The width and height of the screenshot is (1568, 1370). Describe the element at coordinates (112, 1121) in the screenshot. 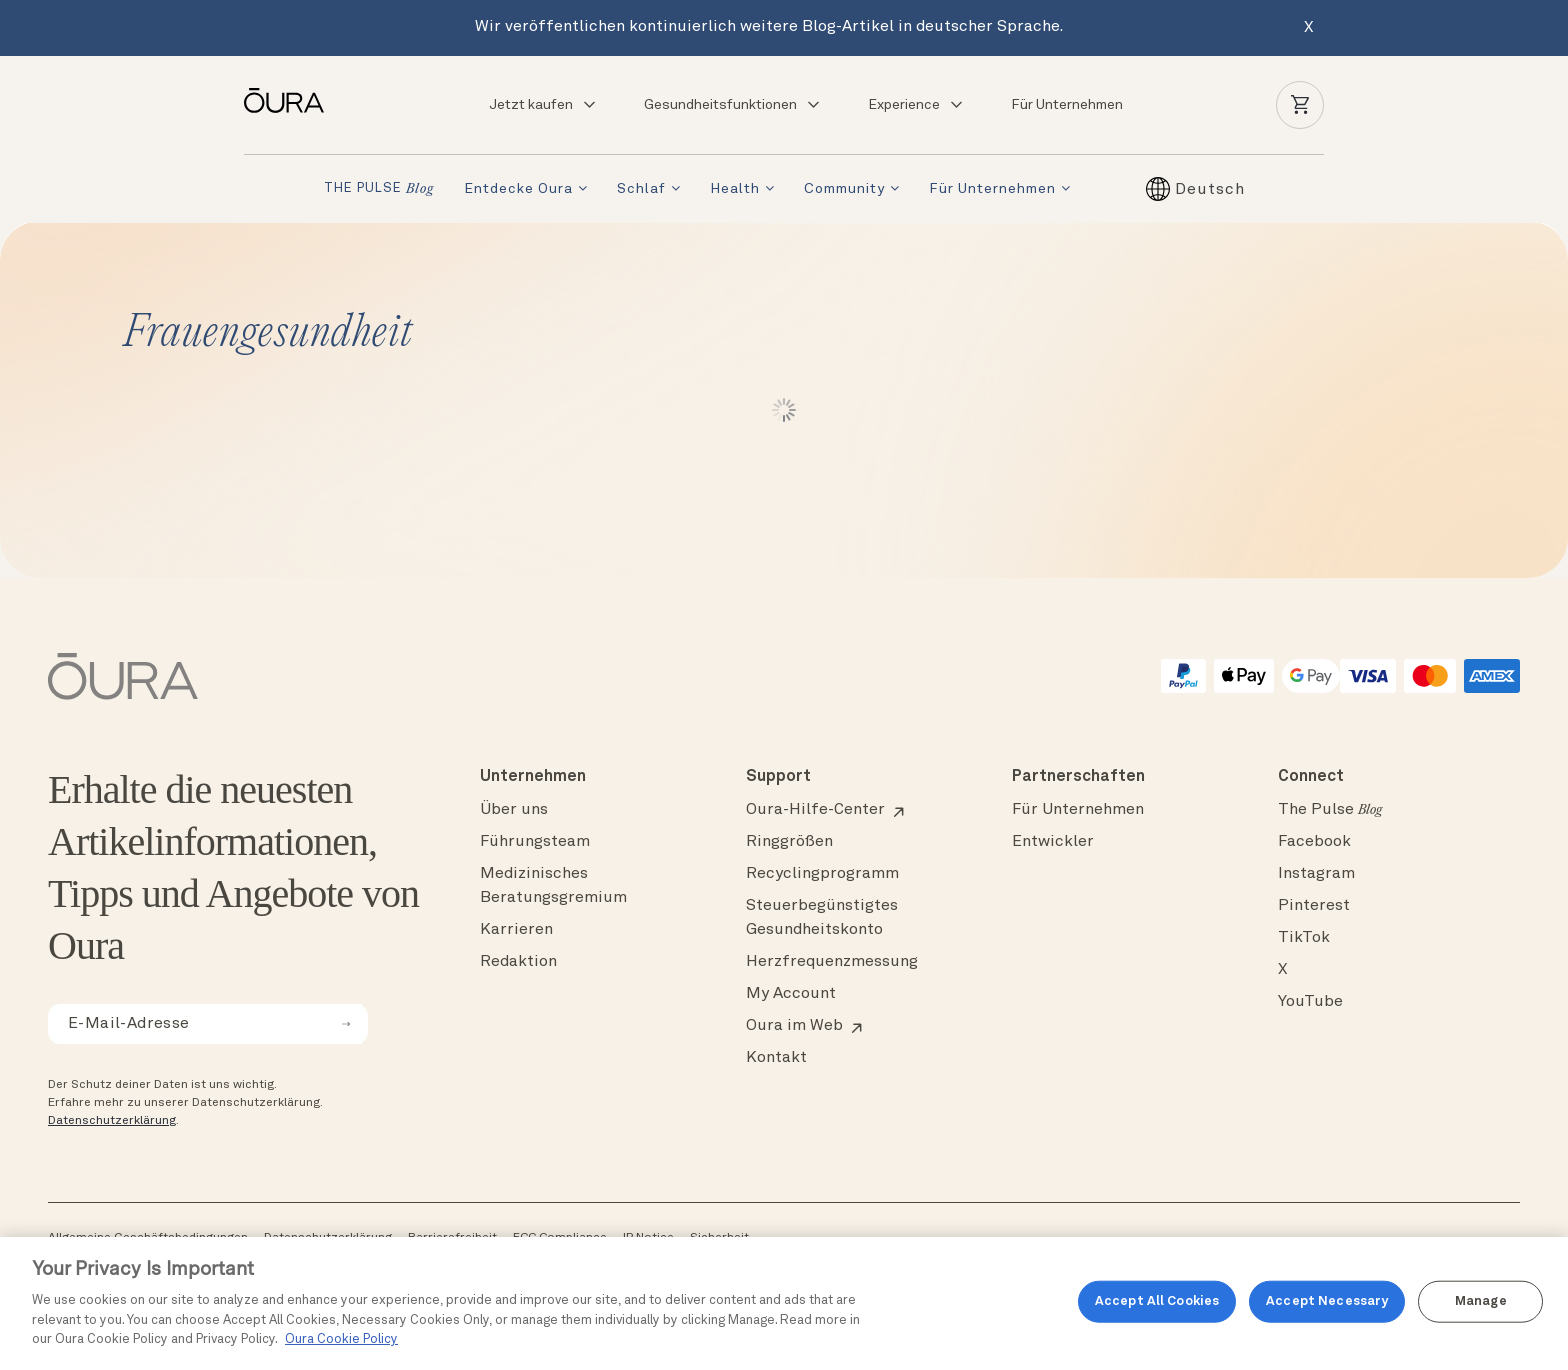

I see `Datenschutzerklärung` at that location.